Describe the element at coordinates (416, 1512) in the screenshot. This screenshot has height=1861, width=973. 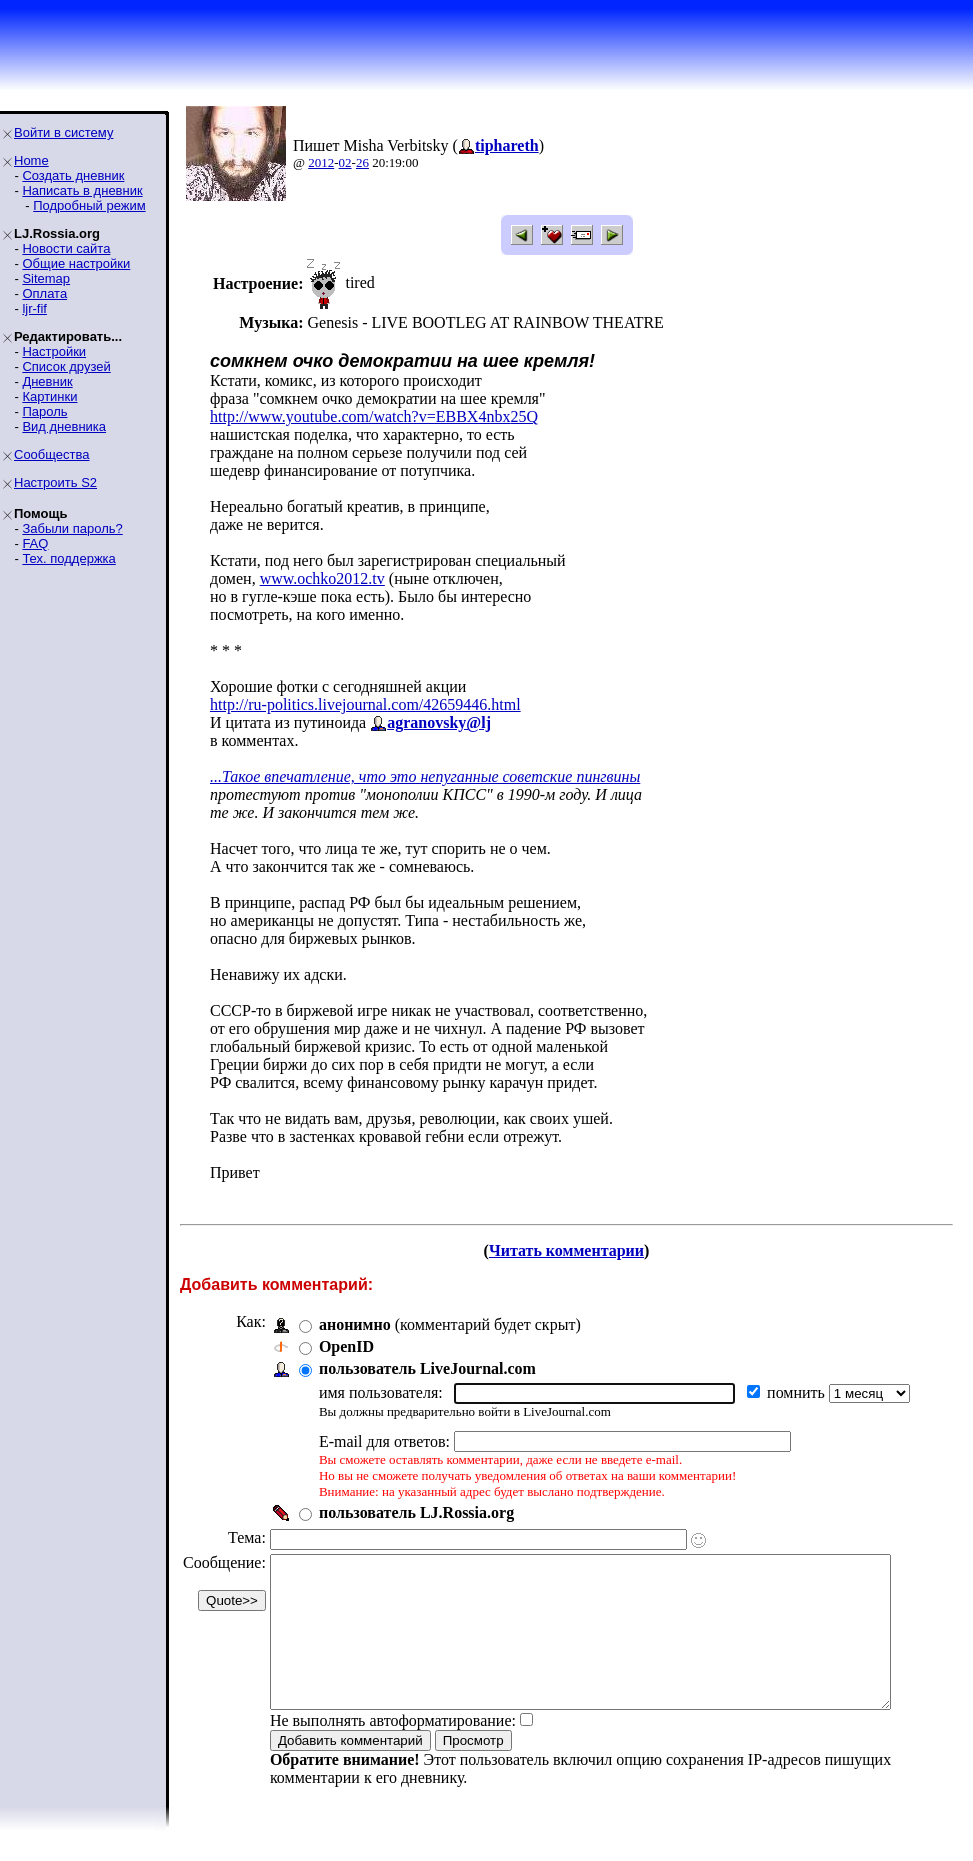
I see `пользователь LJ.Rossia.org` at that location.